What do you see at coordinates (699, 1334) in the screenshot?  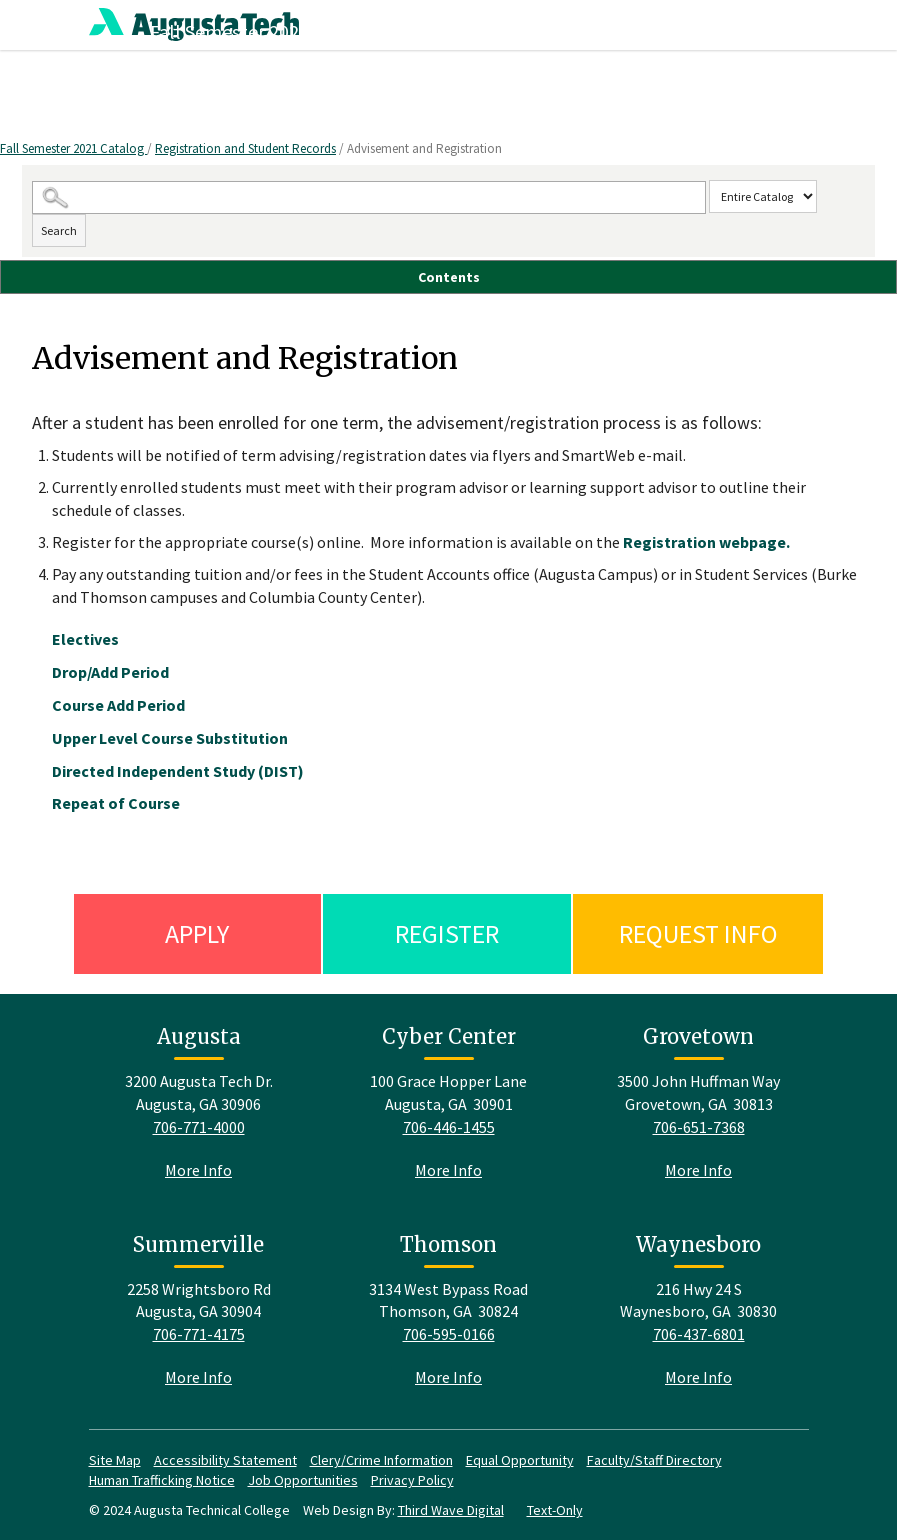 I see `706-437-6801` at bounding box center [699, 1334].